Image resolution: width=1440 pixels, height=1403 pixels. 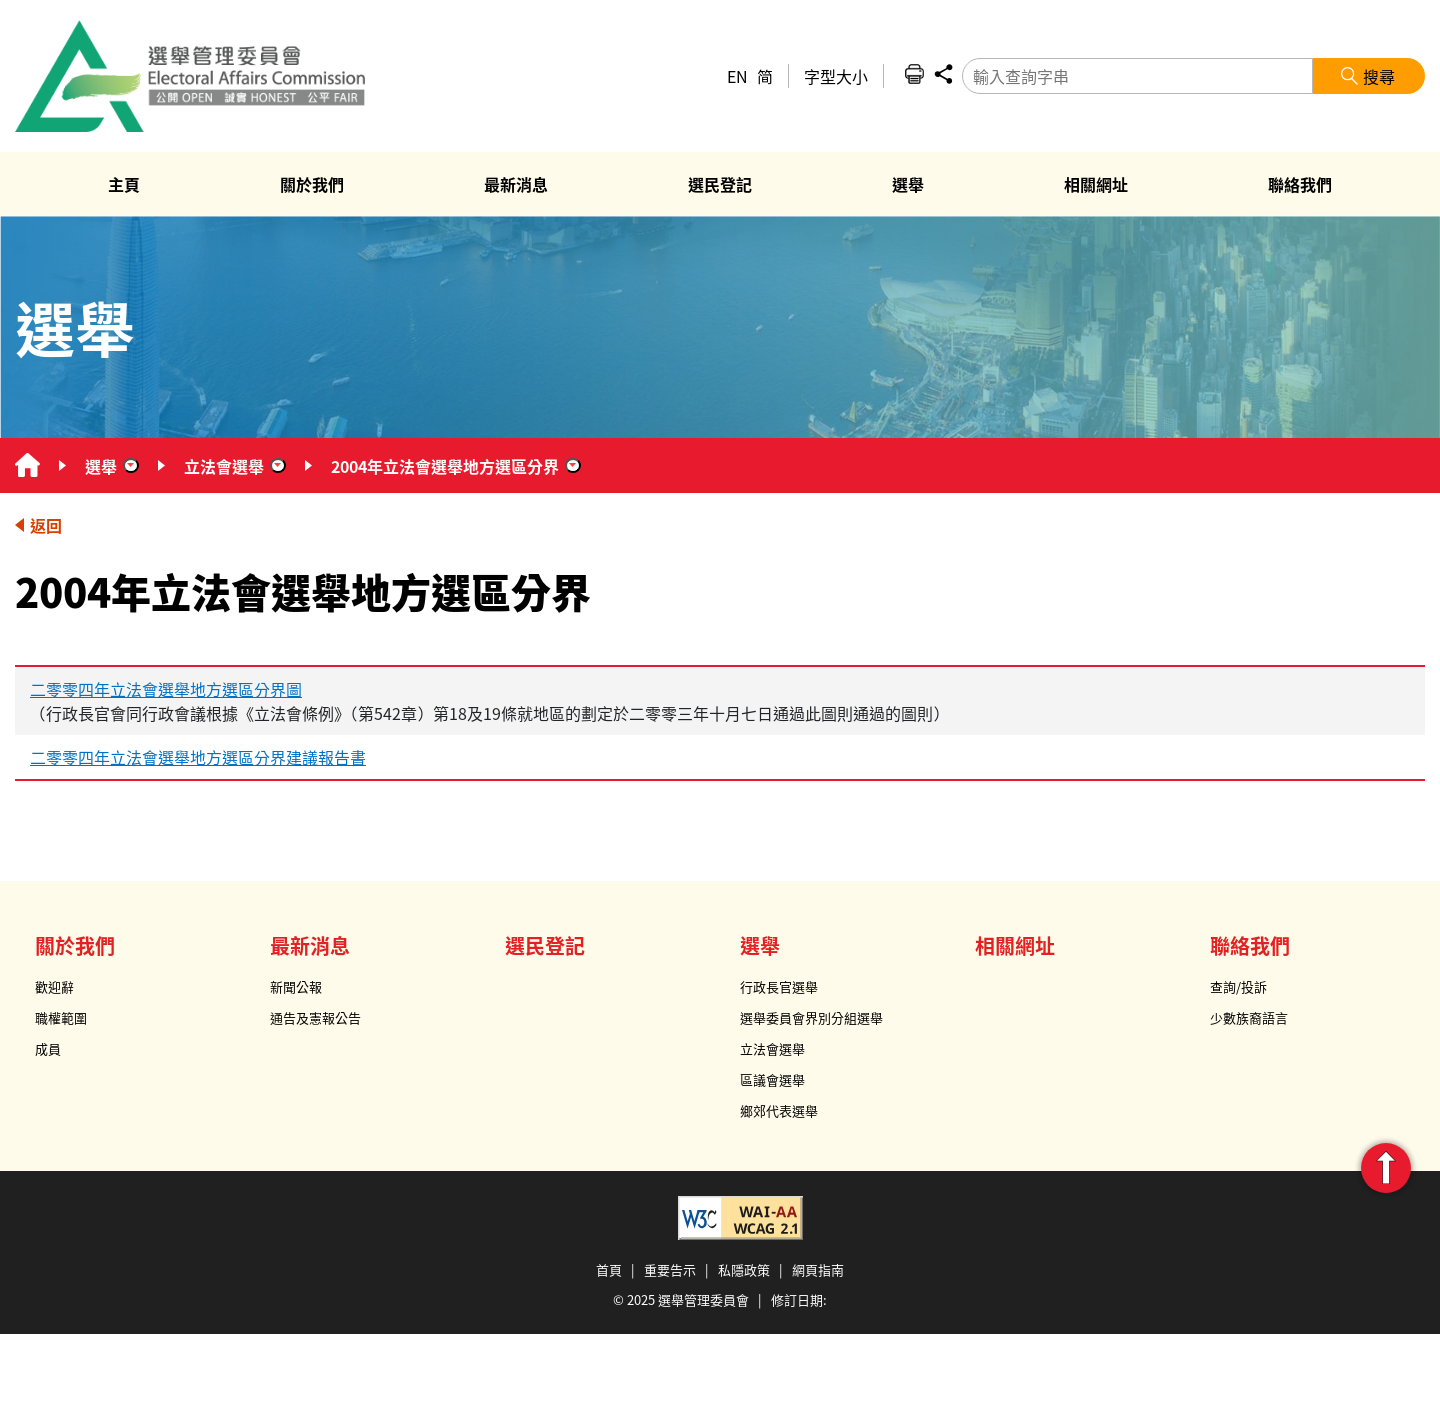 I want to click on 關於我們, so click(x=75, y=945).